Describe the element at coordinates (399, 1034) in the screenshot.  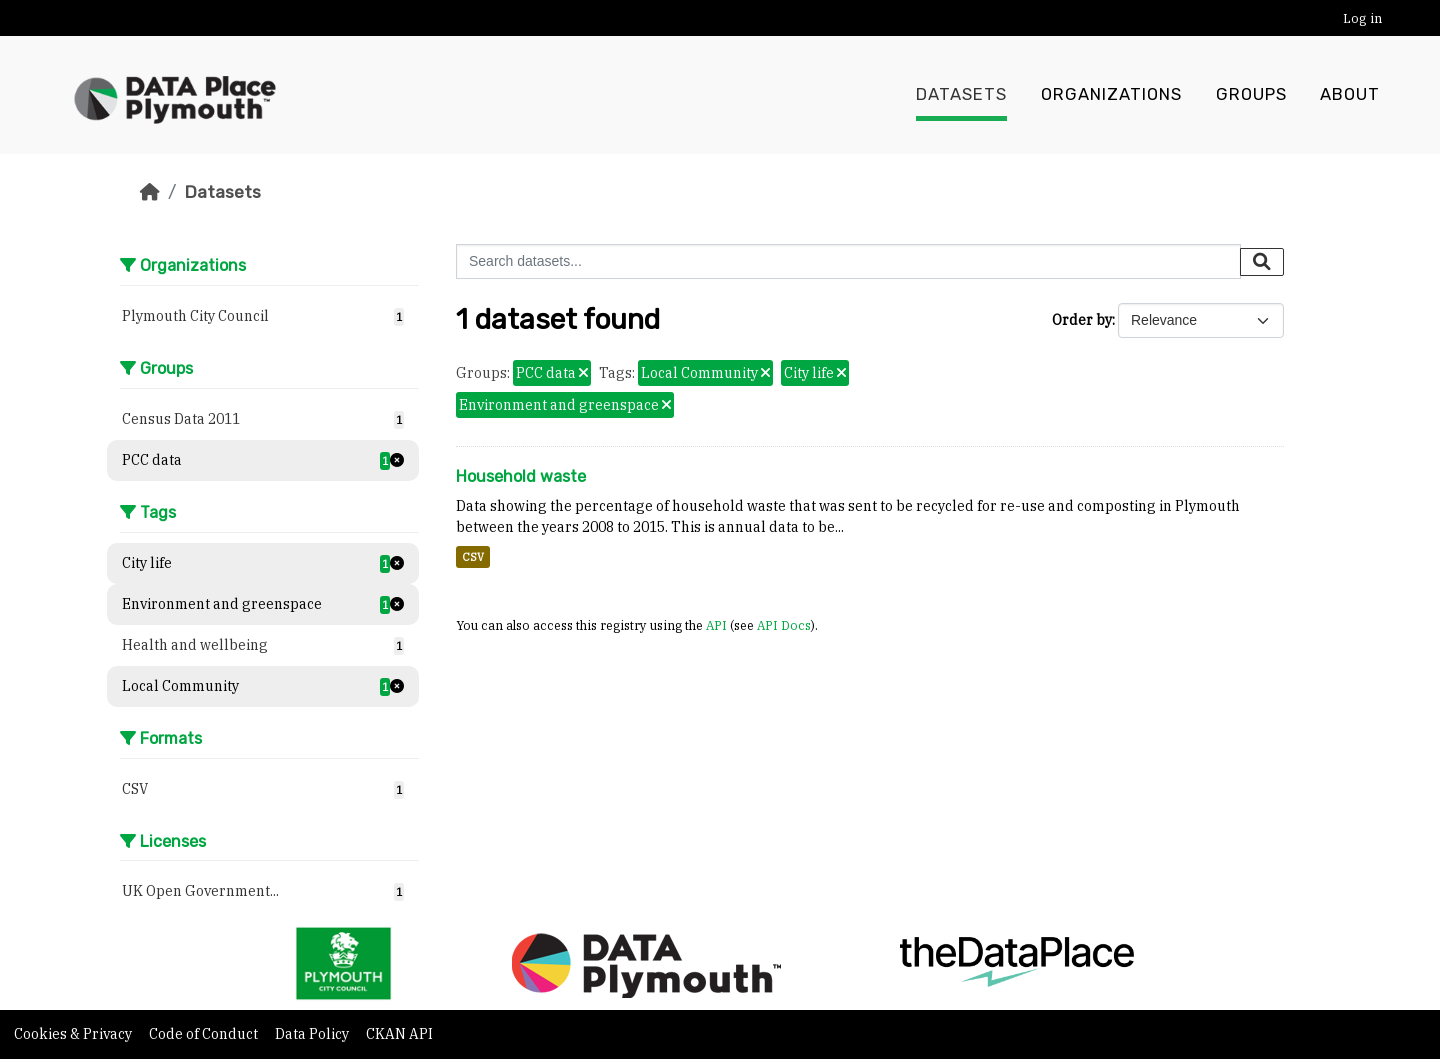
I see `CKAN API` at that location.